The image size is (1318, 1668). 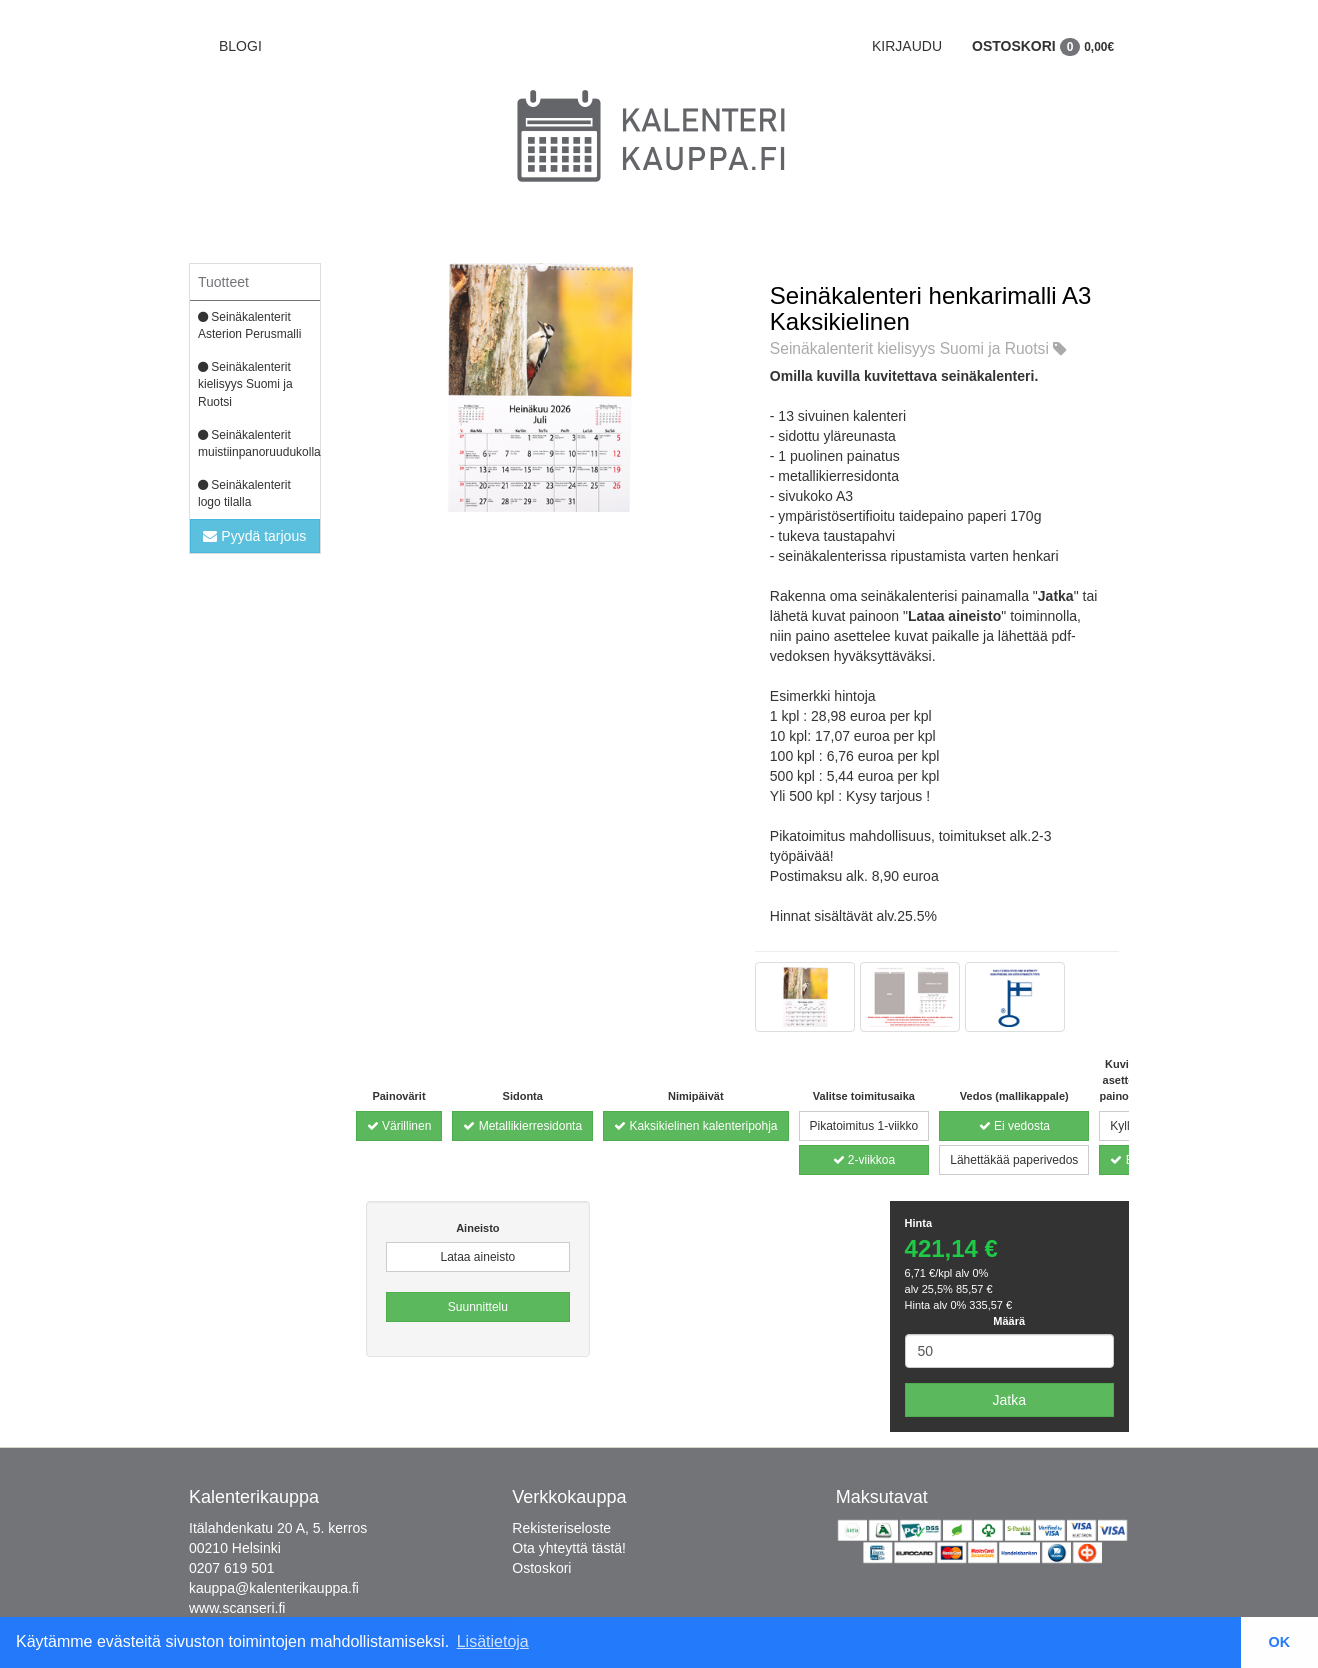 I want to click on kauppa@kalenterikauppa.fi, so click(x=274, y=1588).